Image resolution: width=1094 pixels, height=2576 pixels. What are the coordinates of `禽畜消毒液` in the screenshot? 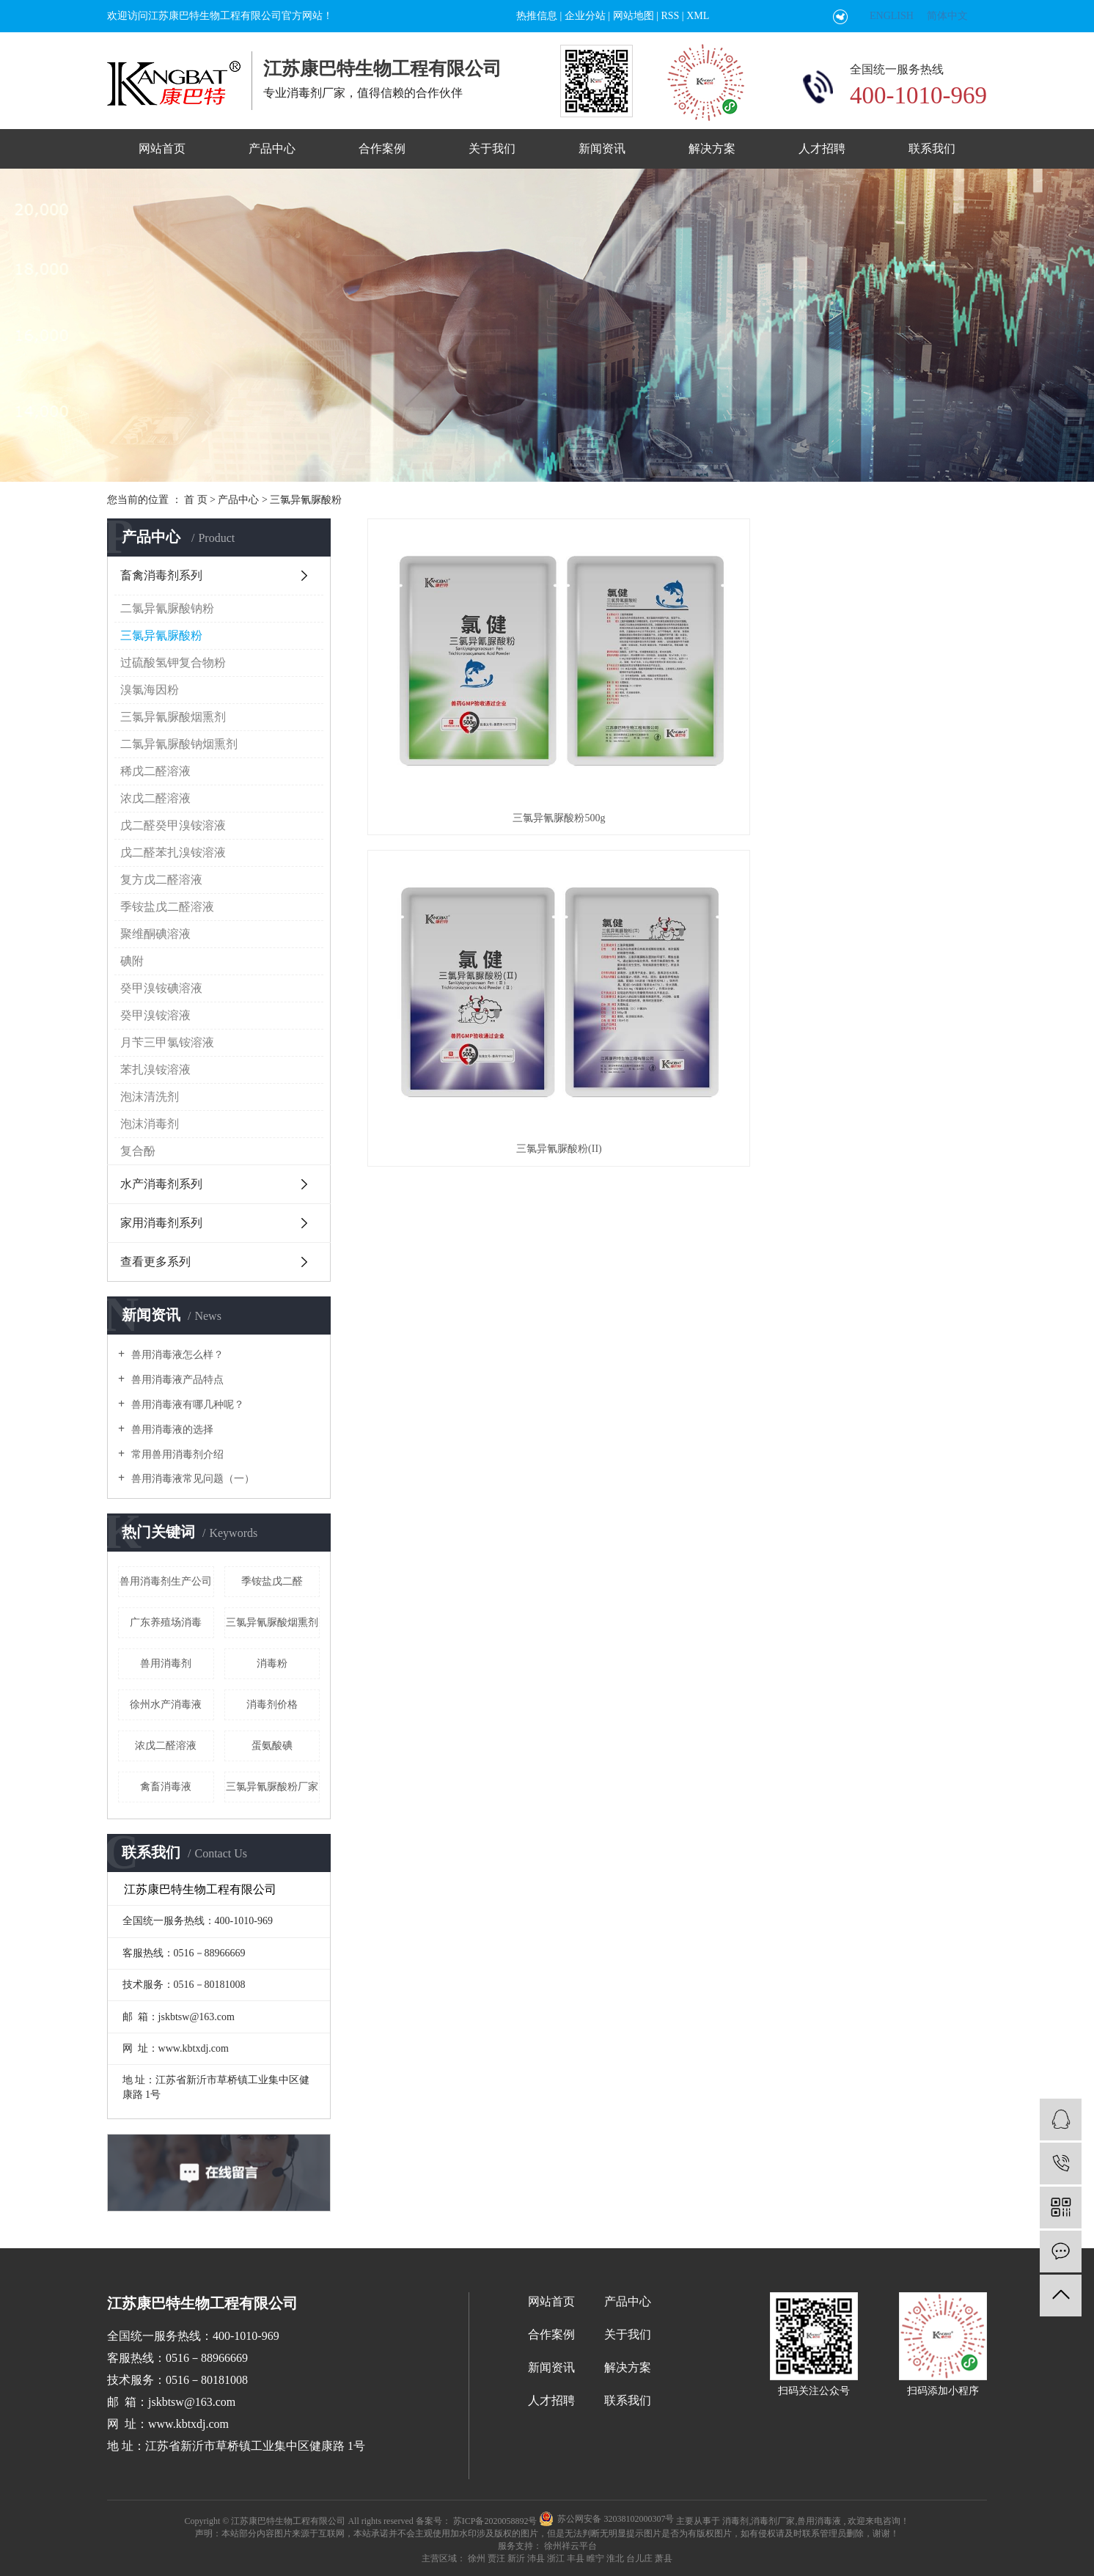 It's located at (165, 1786).